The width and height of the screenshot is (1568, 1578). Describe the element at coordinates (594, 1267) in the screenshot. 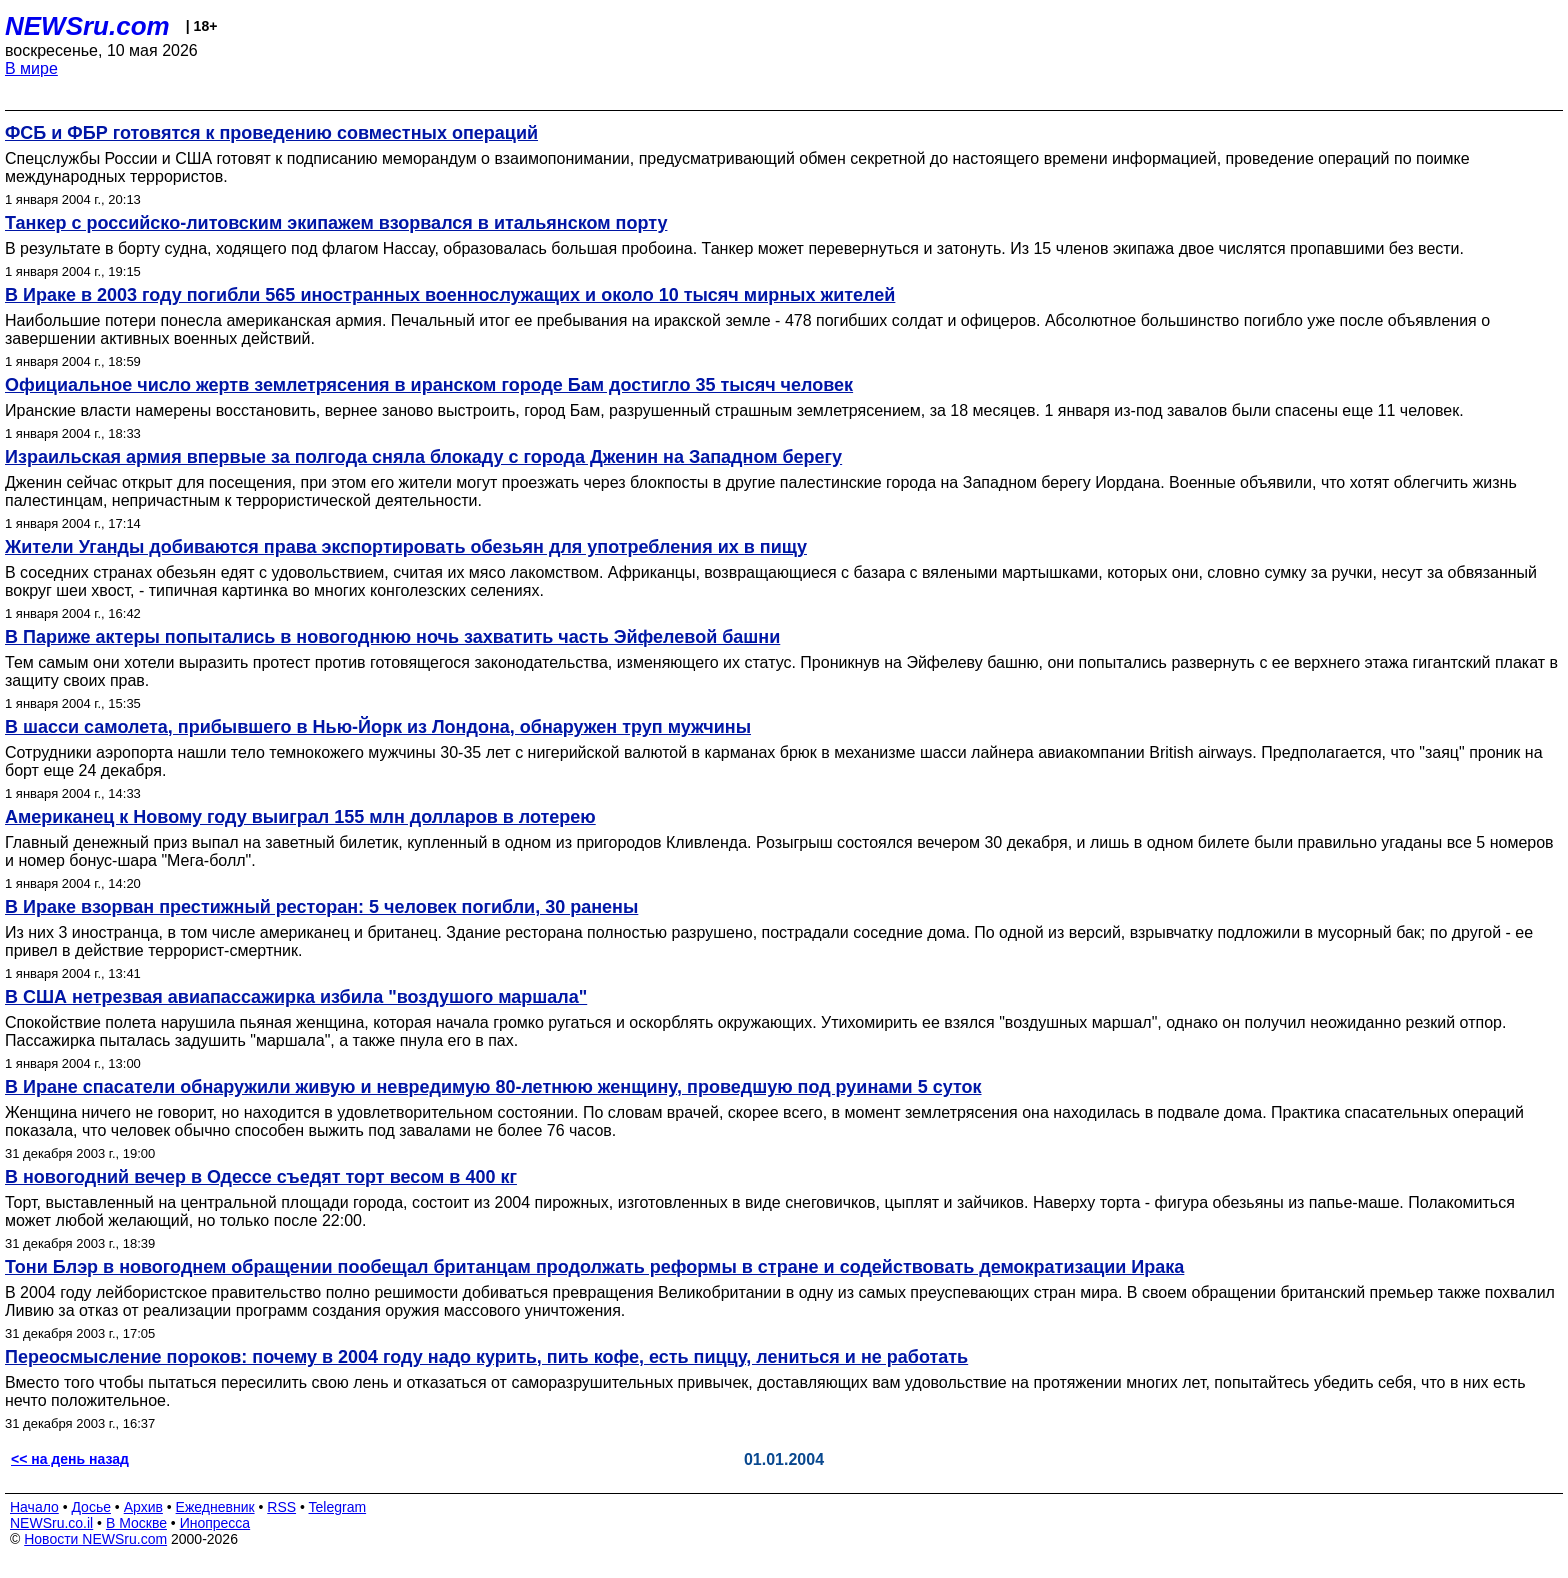

I see `Тони Блэр в новогоднем обращении пообещал британцам продолжать реформы в стране и содействовать демократизации Ирака` at that location.